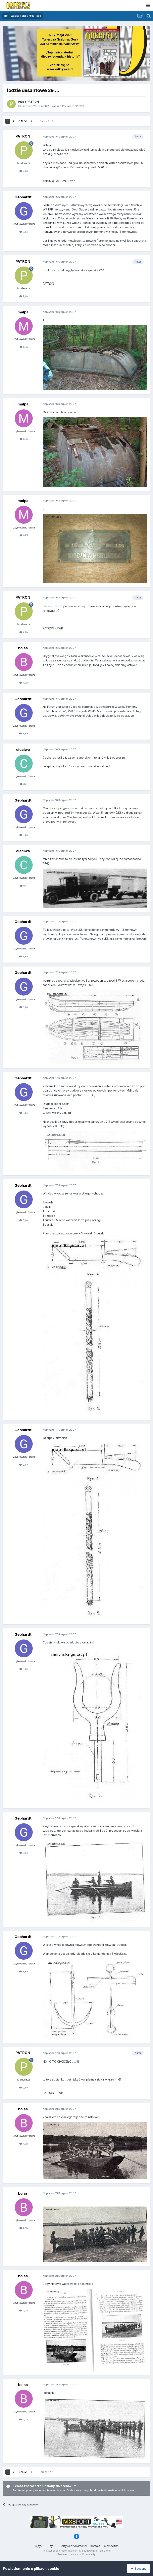 The width and height of the screenshot is (153, 2576). What do you see at coordinates (52, 2546) in the screenshot?
I see `Styl` at bounding box center [52, 2546].